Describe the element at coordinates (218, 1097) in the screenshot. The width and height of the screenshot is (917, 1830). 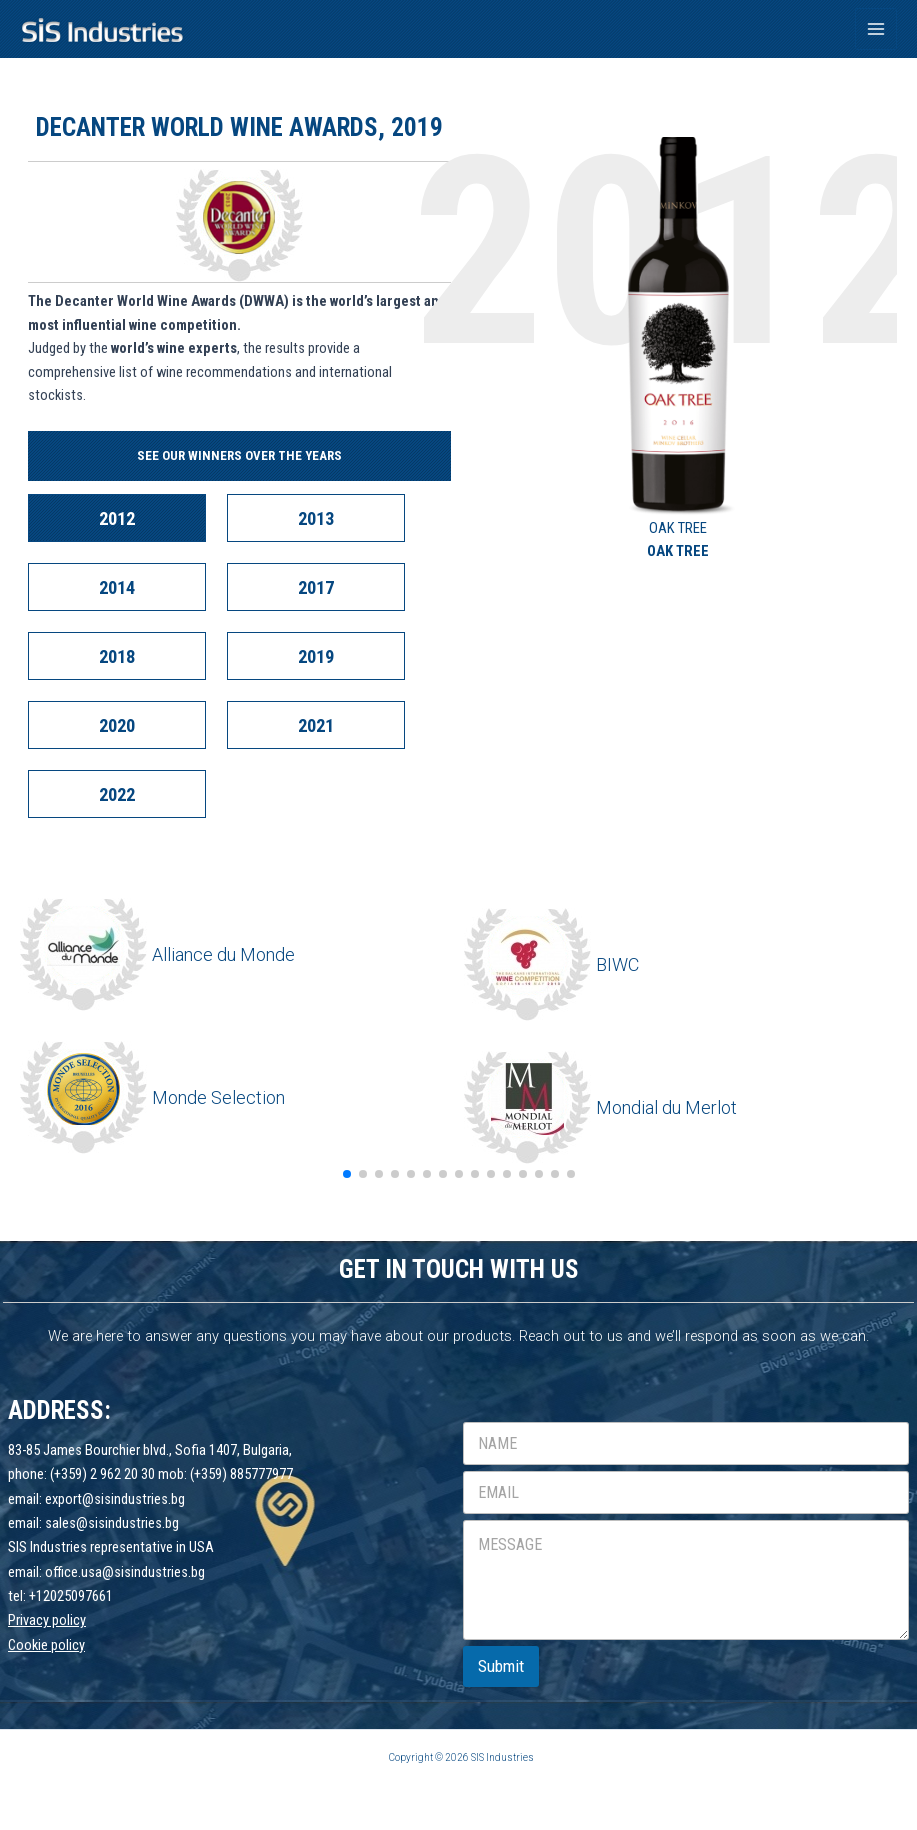
I see `Monde Selection` at that location.